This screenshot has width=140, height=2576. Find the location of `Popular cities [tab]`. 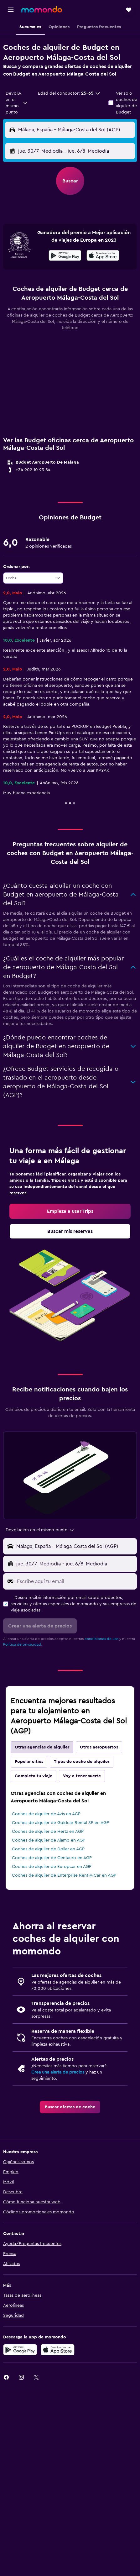

Popular cities [tab] is located at coordinates (29, 1761).